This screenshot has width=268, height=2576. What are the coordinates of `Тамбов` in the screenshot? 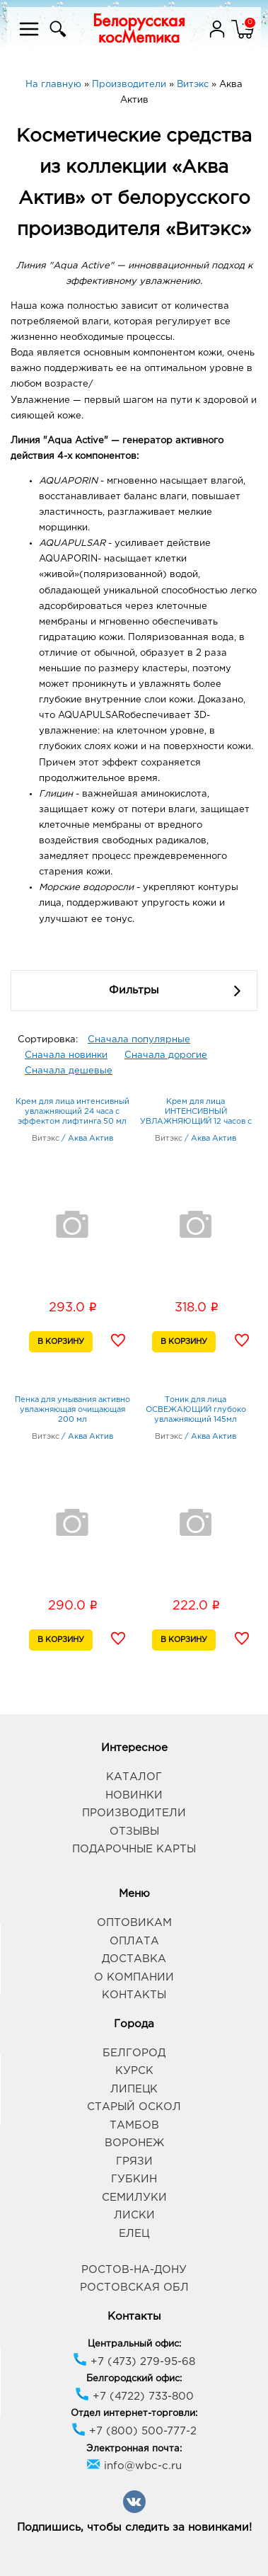 It's located at (134, 2125).